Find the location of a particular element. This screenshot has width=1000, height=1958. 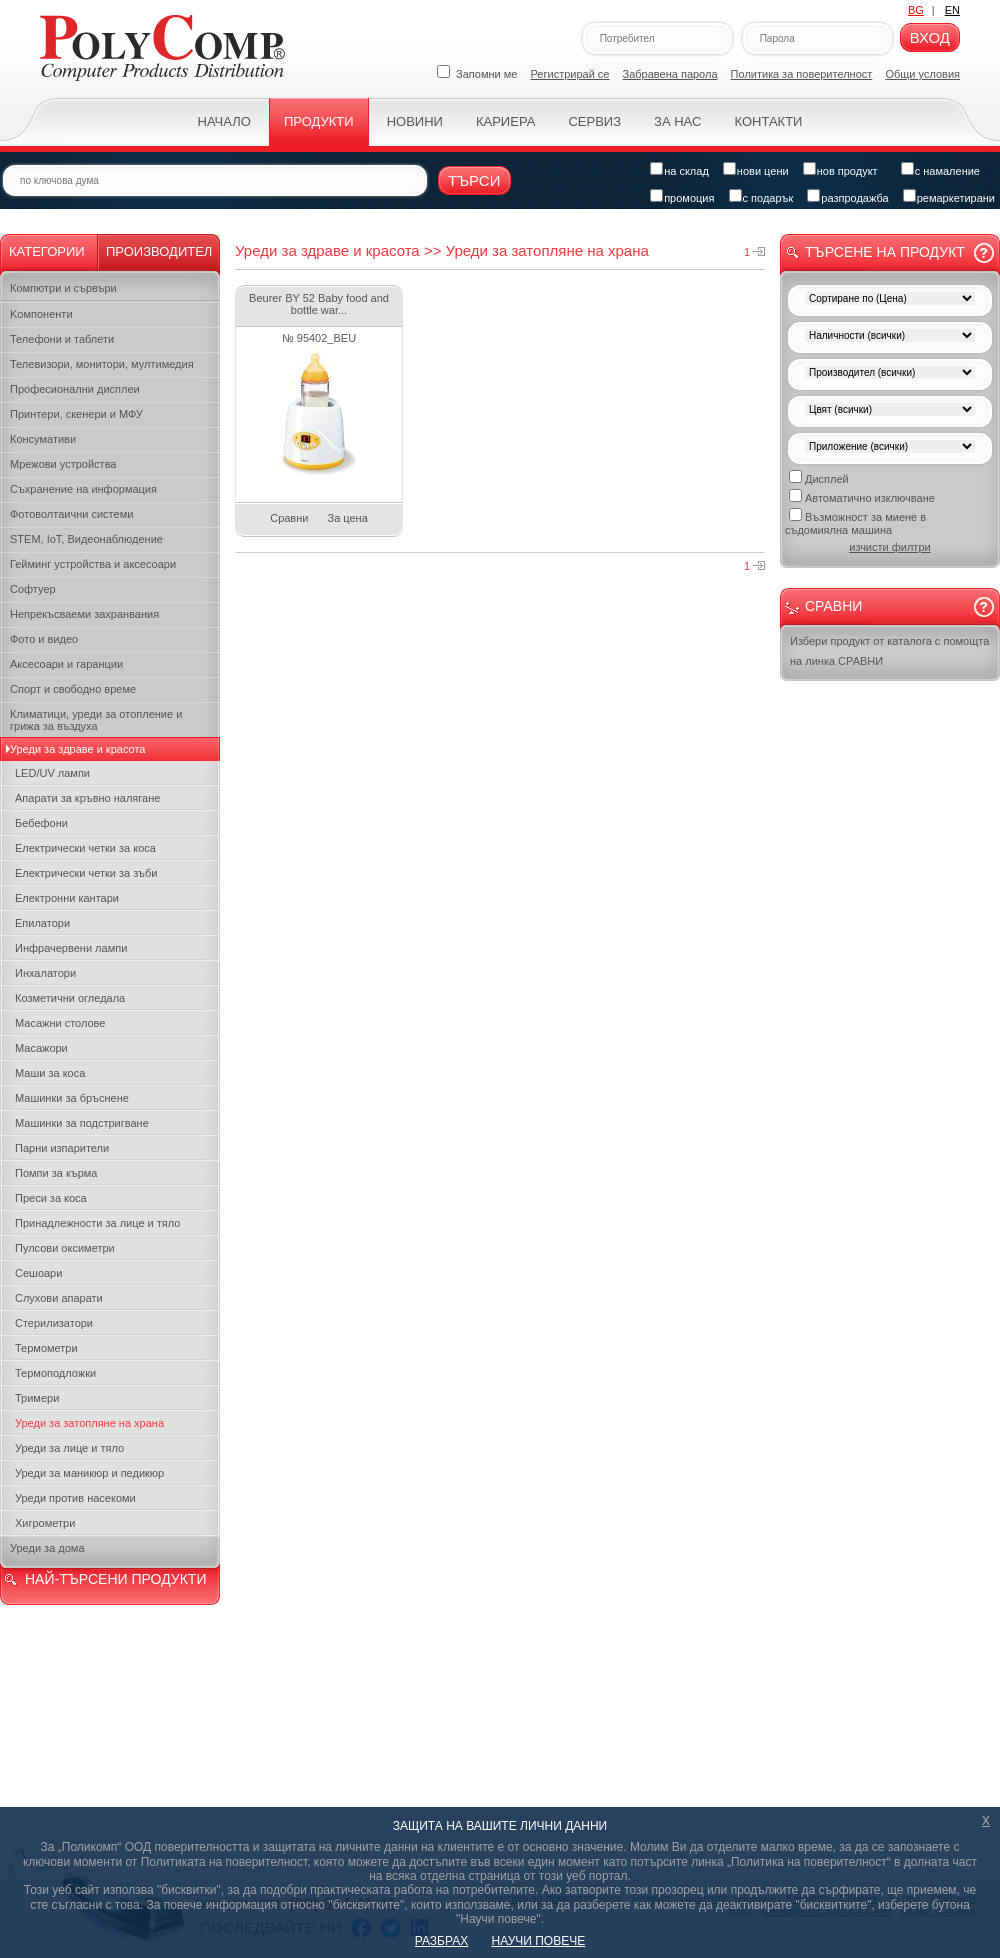

Козметични огледала is located at coordinates (70, 998).